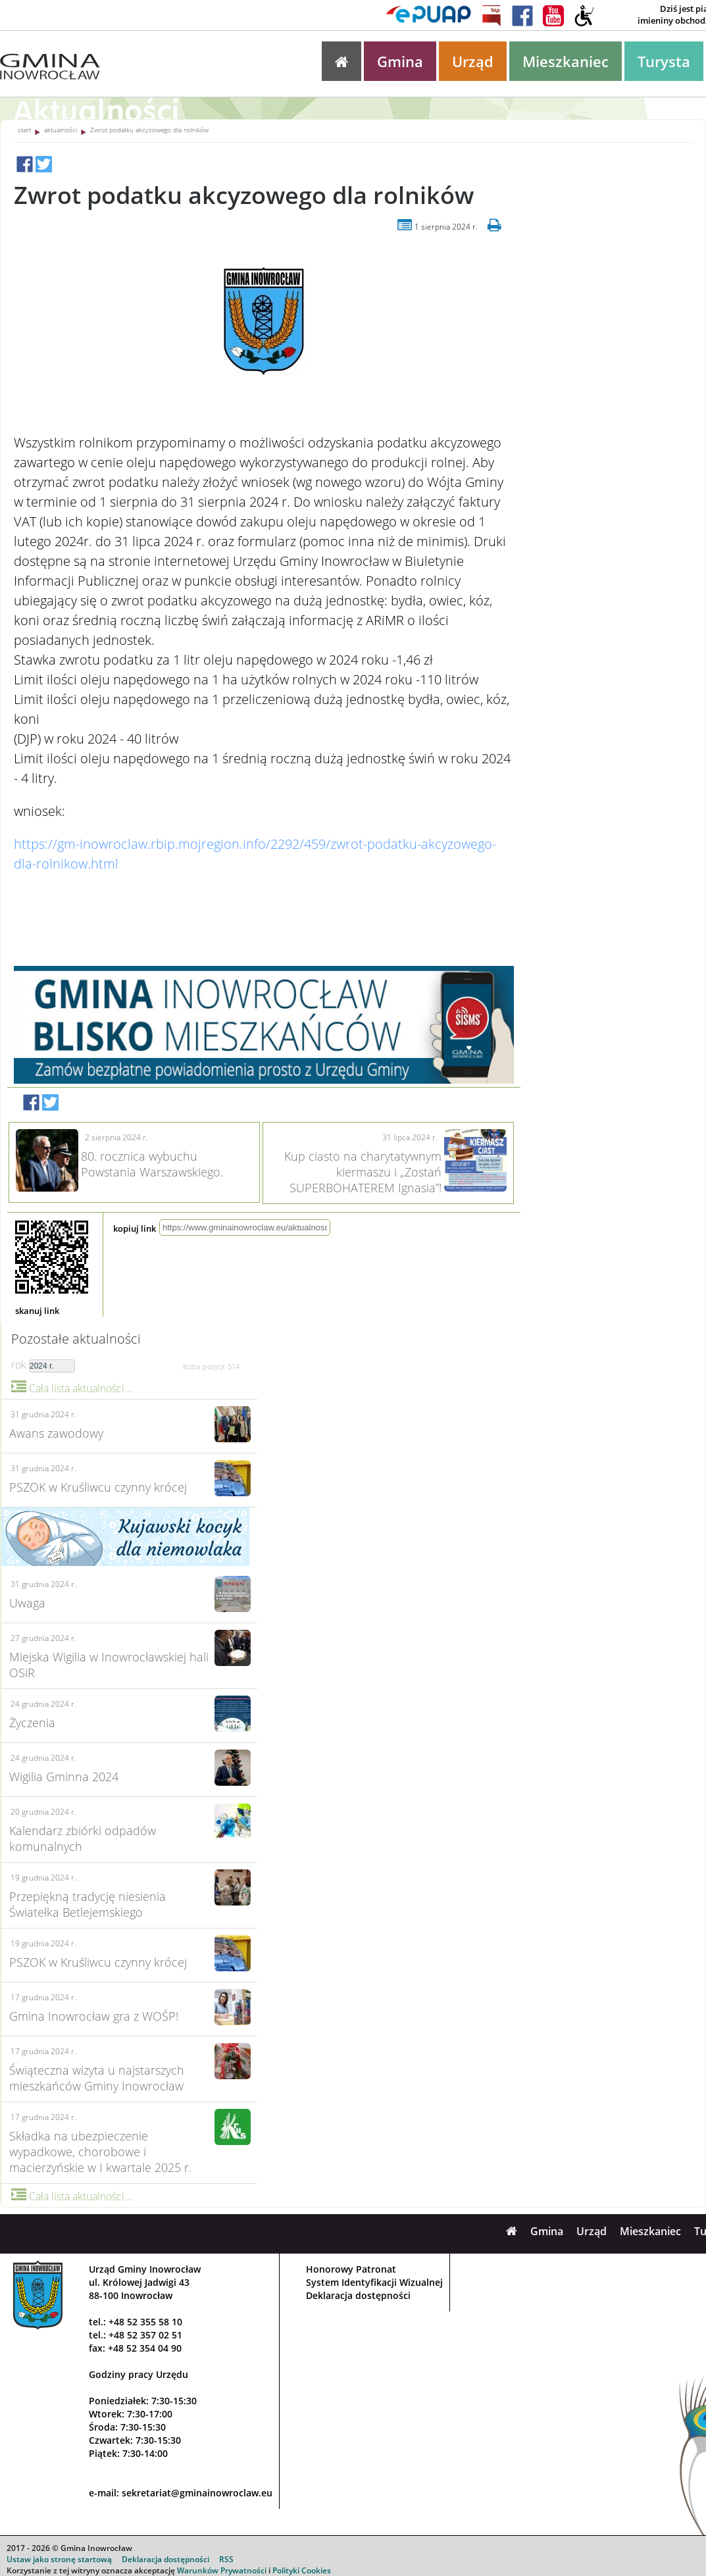  I want to click on Honorowy Patronat, so click(351, 2269).